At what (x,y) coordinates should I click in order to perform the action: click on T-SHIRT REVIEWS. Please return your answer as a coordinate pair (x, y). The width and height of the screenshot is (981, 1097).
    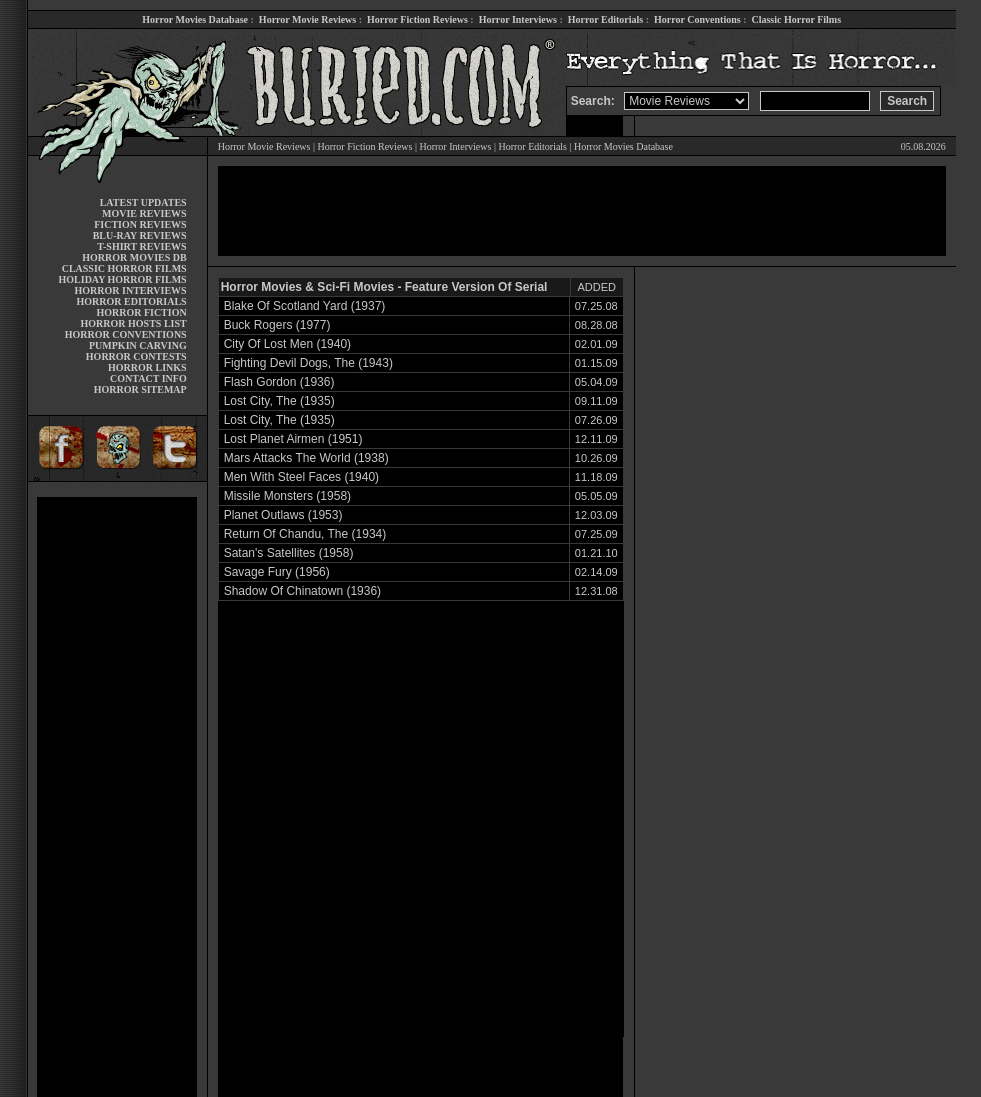
    Looking at the image, I should click on (141, 246).